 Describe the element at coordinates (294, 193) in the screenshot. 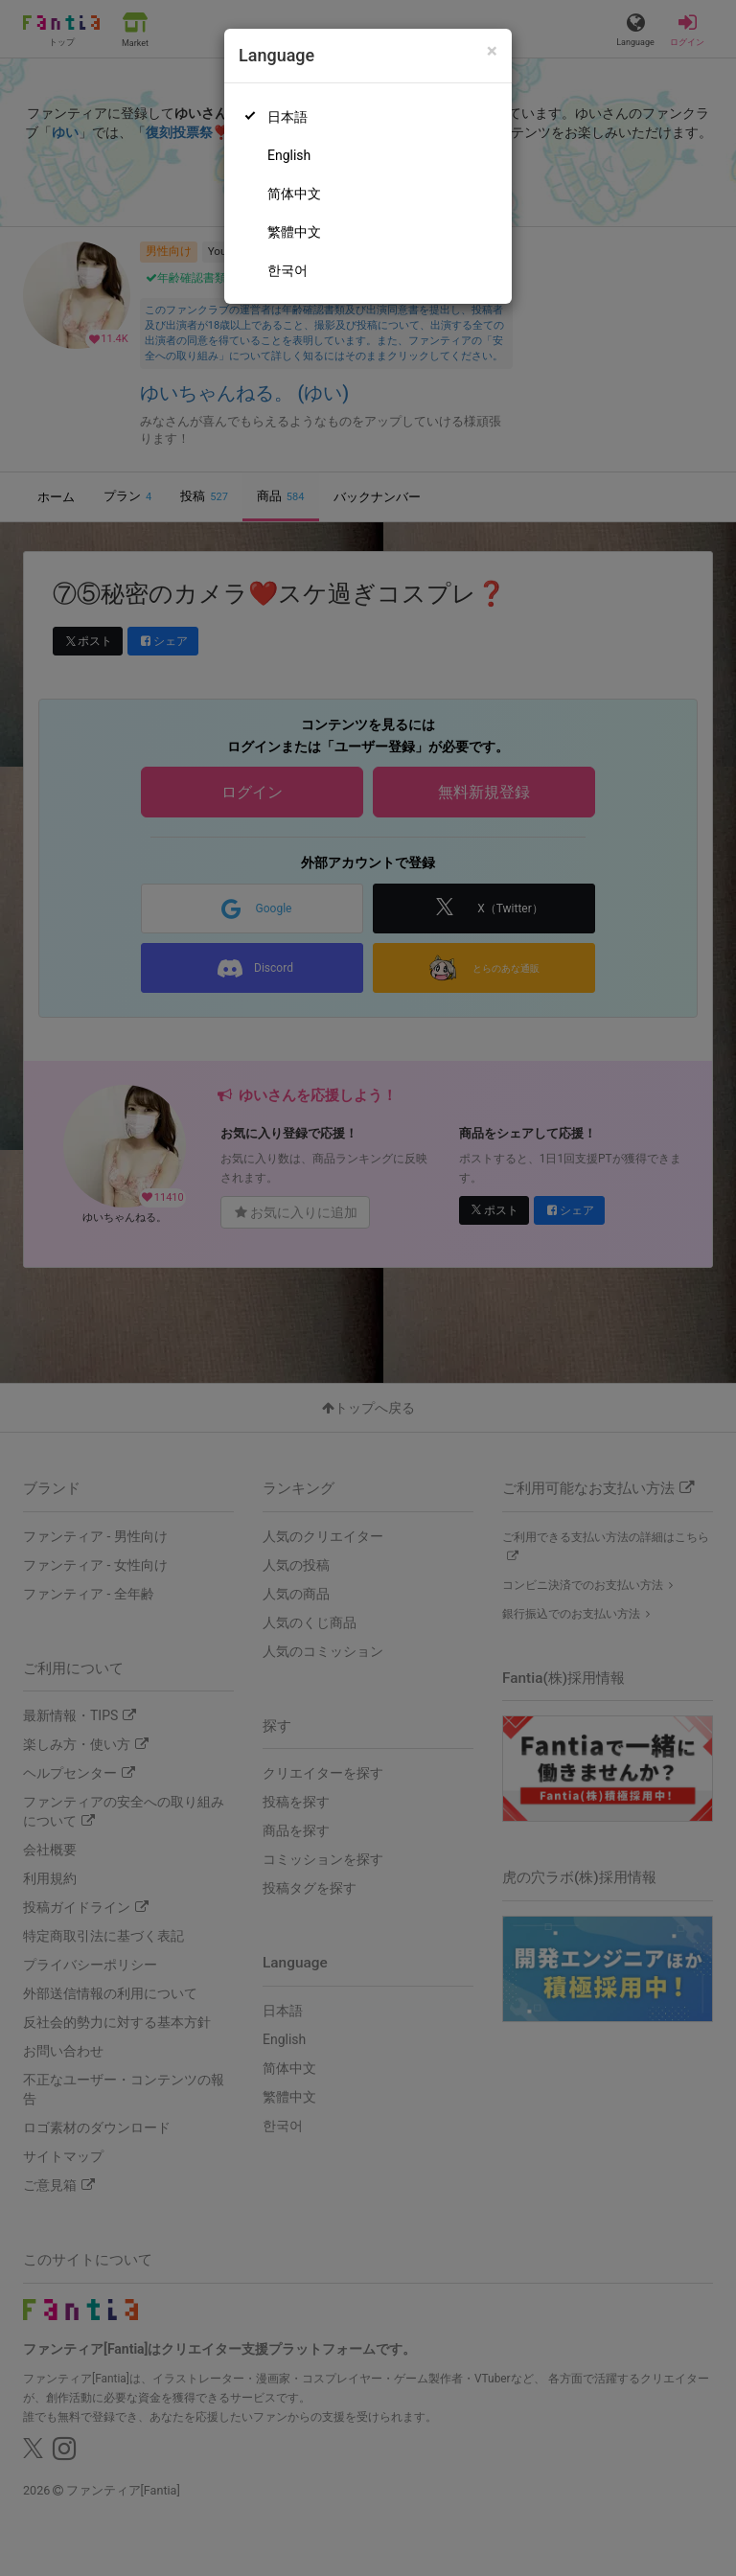

I see `简体中文` at that location.